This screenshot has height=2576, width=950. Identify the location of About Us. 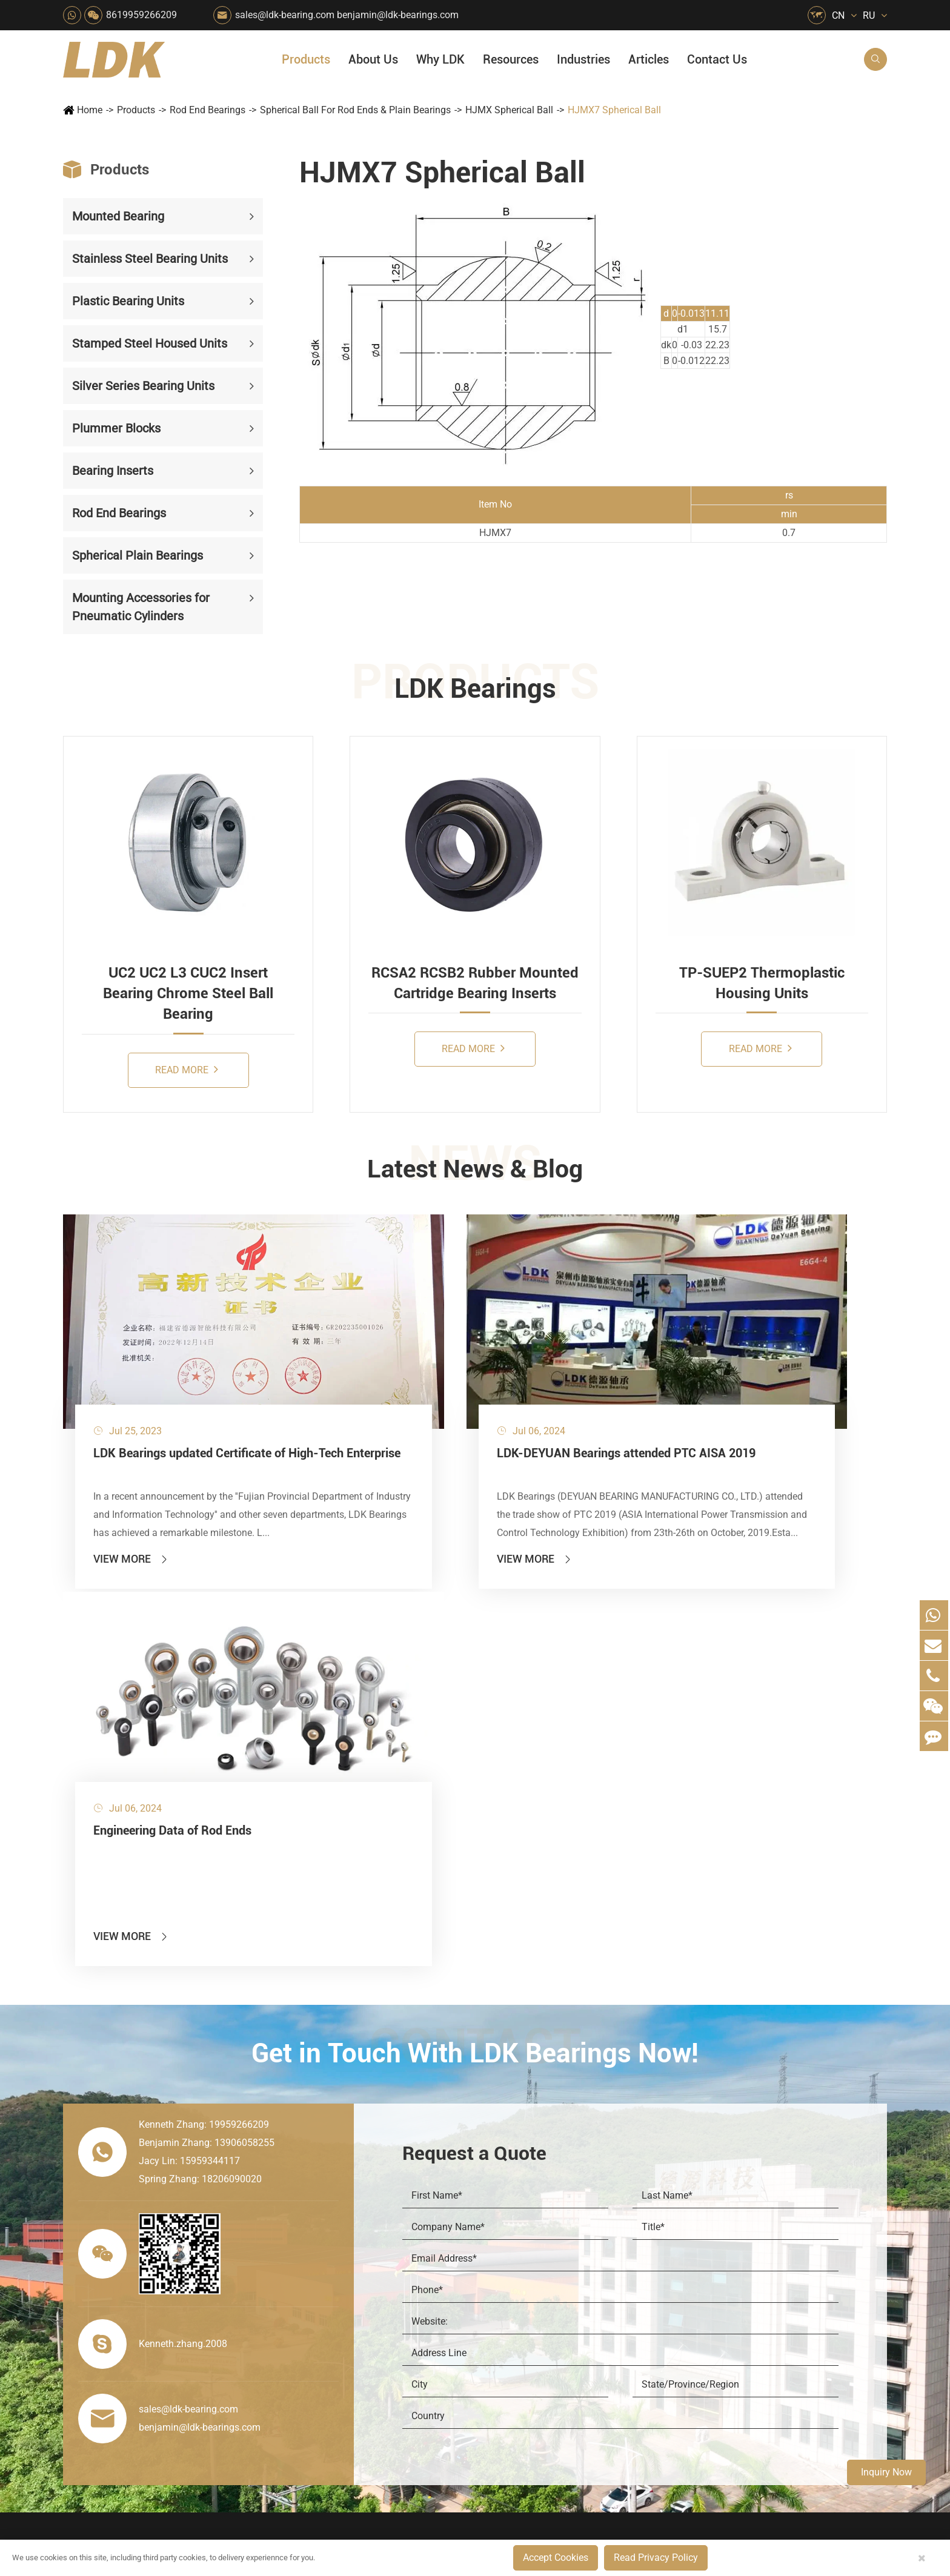
(373, 59).